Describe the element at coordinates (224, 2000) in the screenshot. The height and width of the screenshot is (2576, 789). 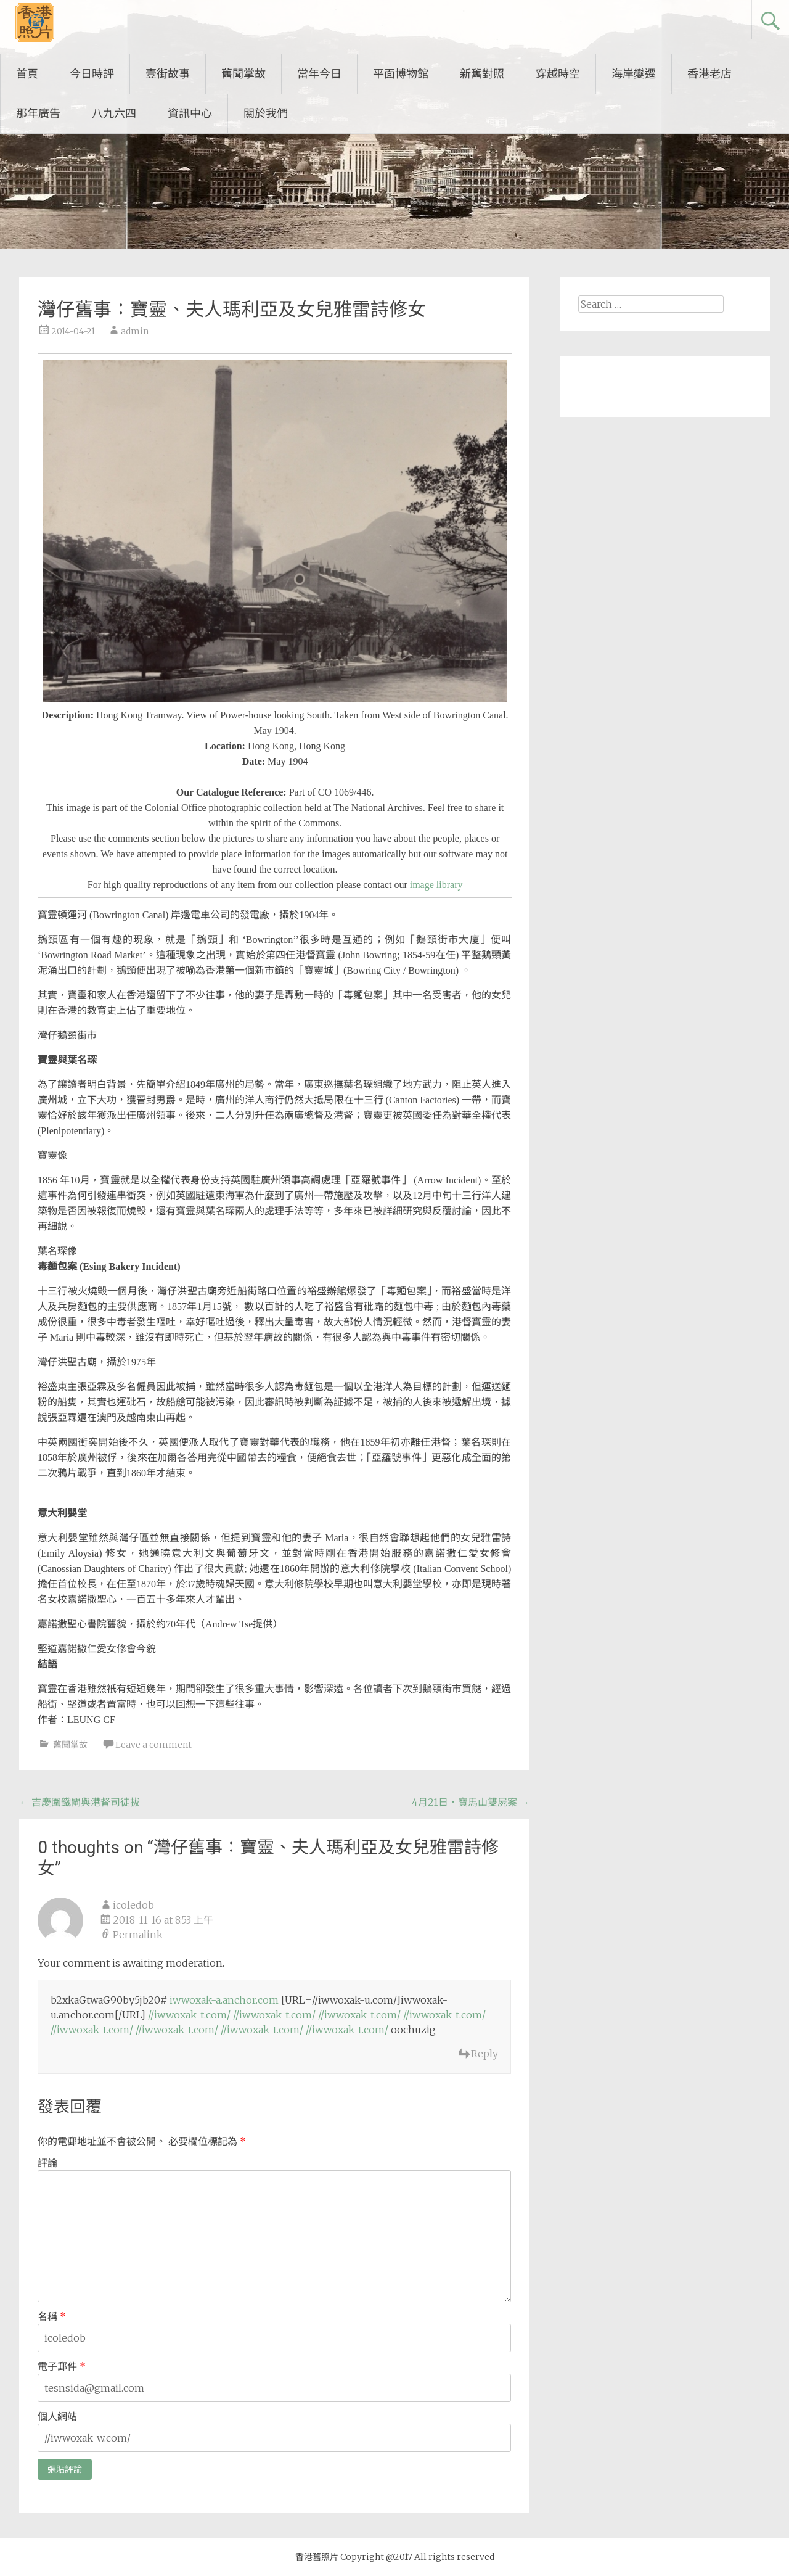
I see `iwwoxak-a.anchor.com` at that location.